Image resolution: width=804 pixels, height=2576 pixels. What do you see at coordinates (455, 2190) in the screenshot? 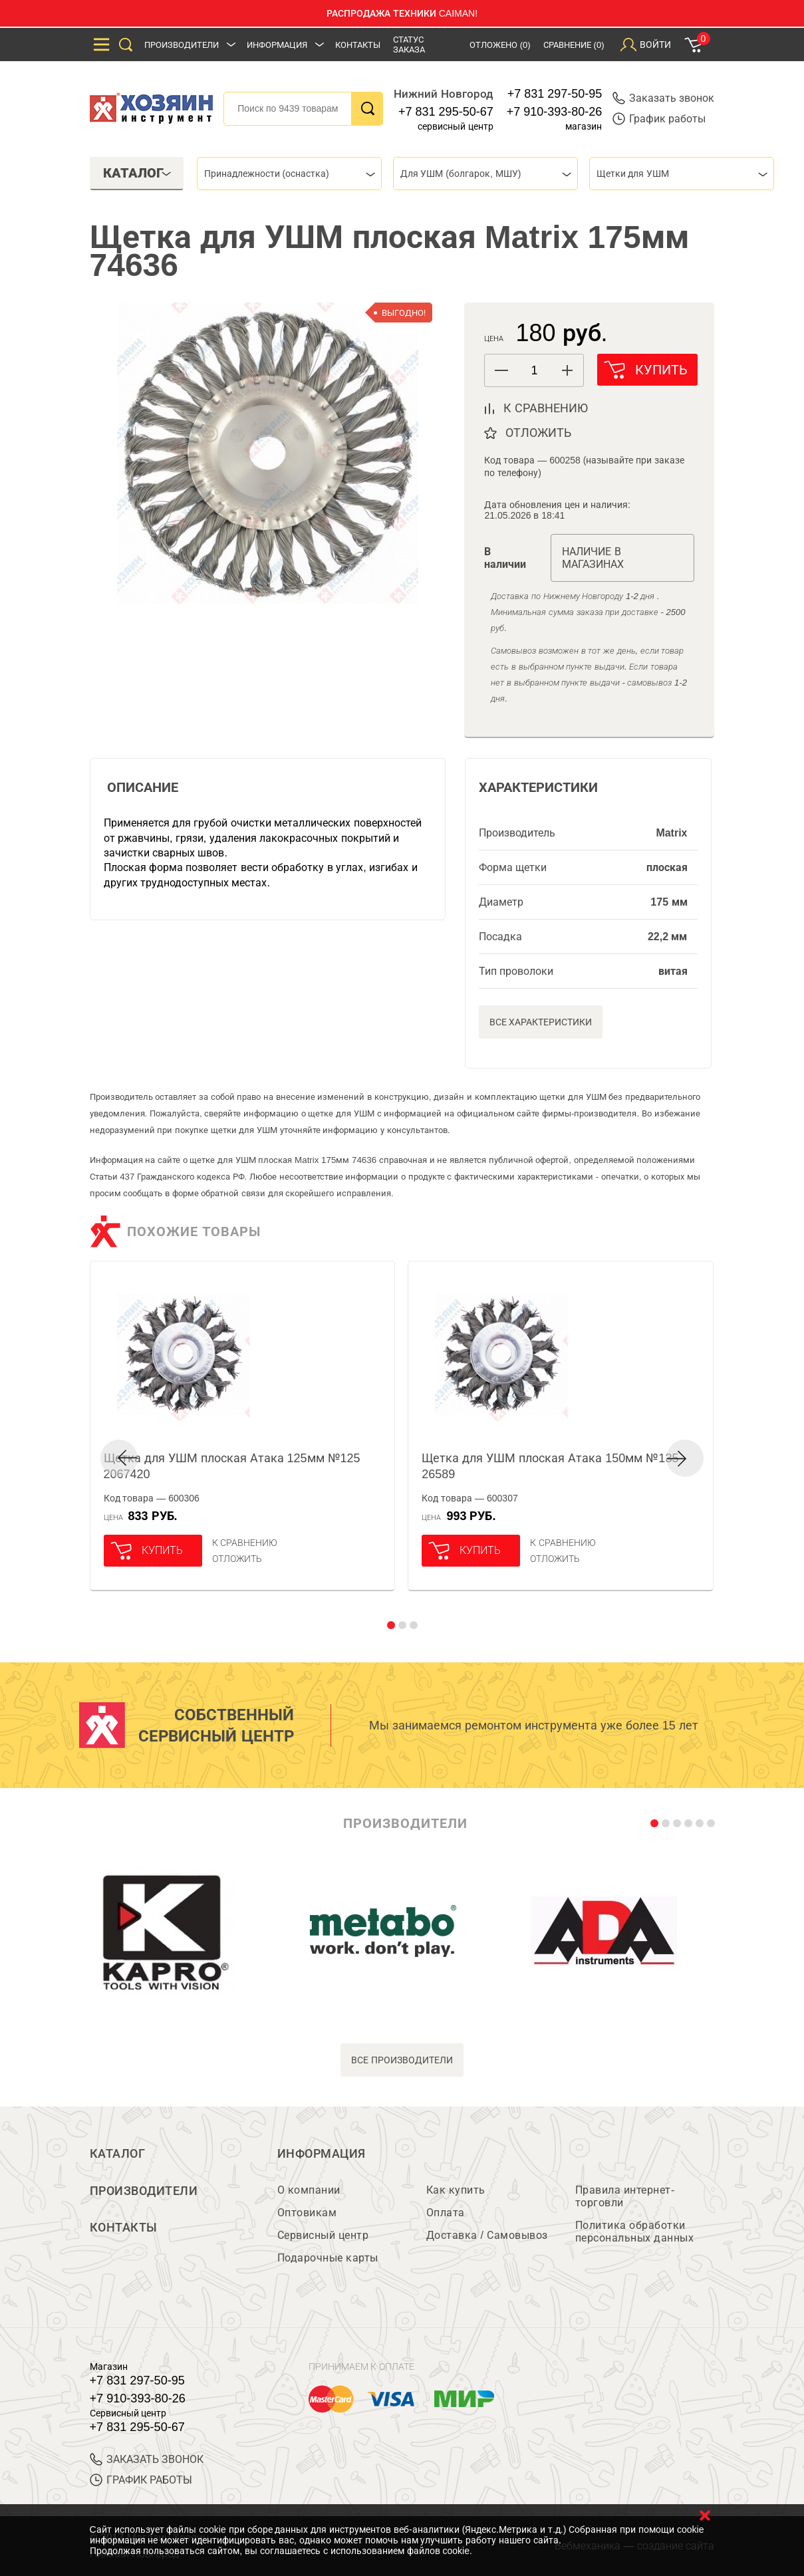
I see `Как купить` at bounding box center [455, 2190].